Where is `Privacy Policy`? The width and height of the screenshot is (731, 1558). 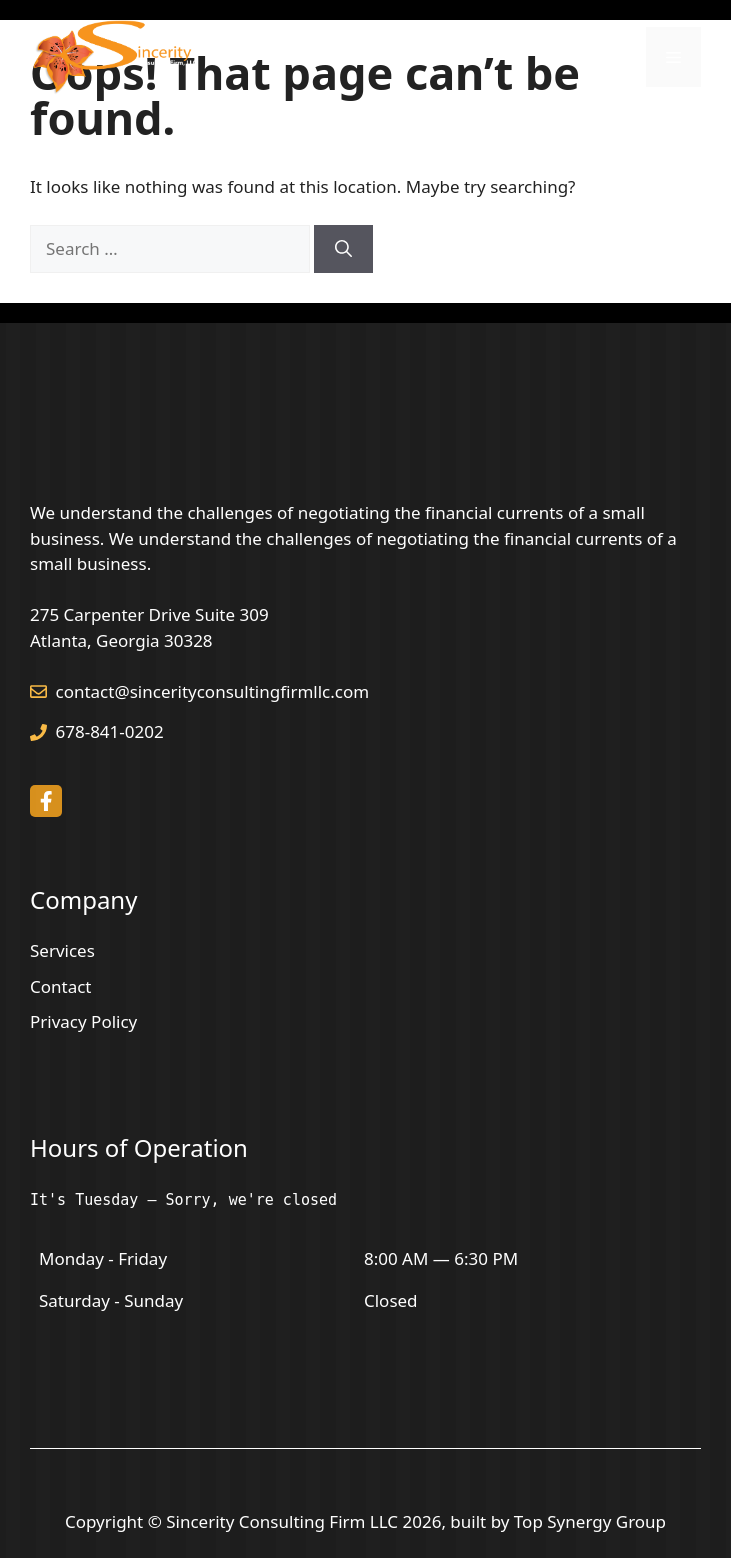 Privacy Policy is located at coordinates (83, 1021).